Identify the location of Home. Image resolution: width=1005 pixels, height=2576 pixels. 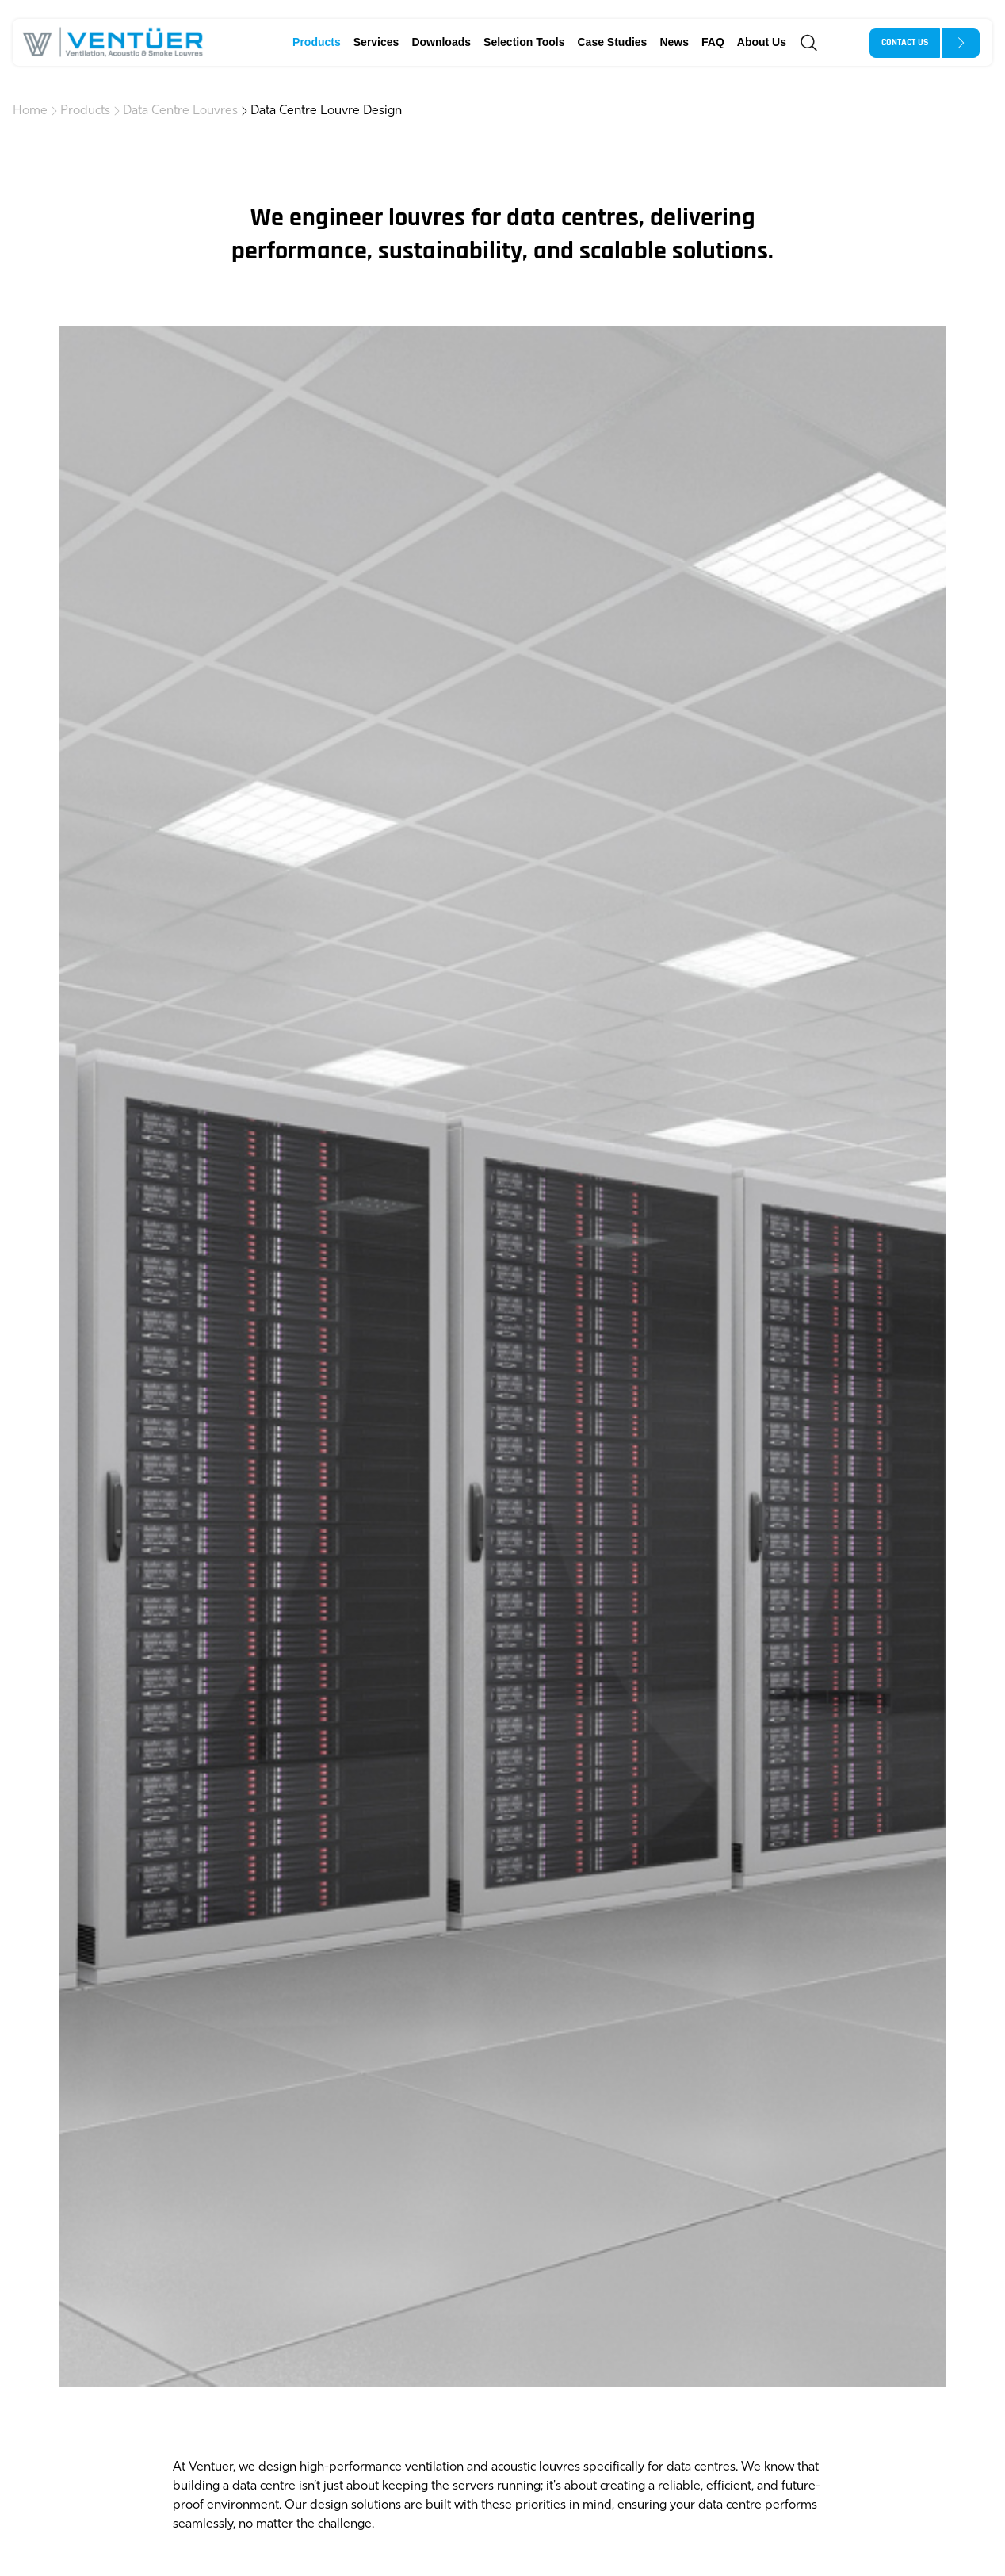
(30, 111).